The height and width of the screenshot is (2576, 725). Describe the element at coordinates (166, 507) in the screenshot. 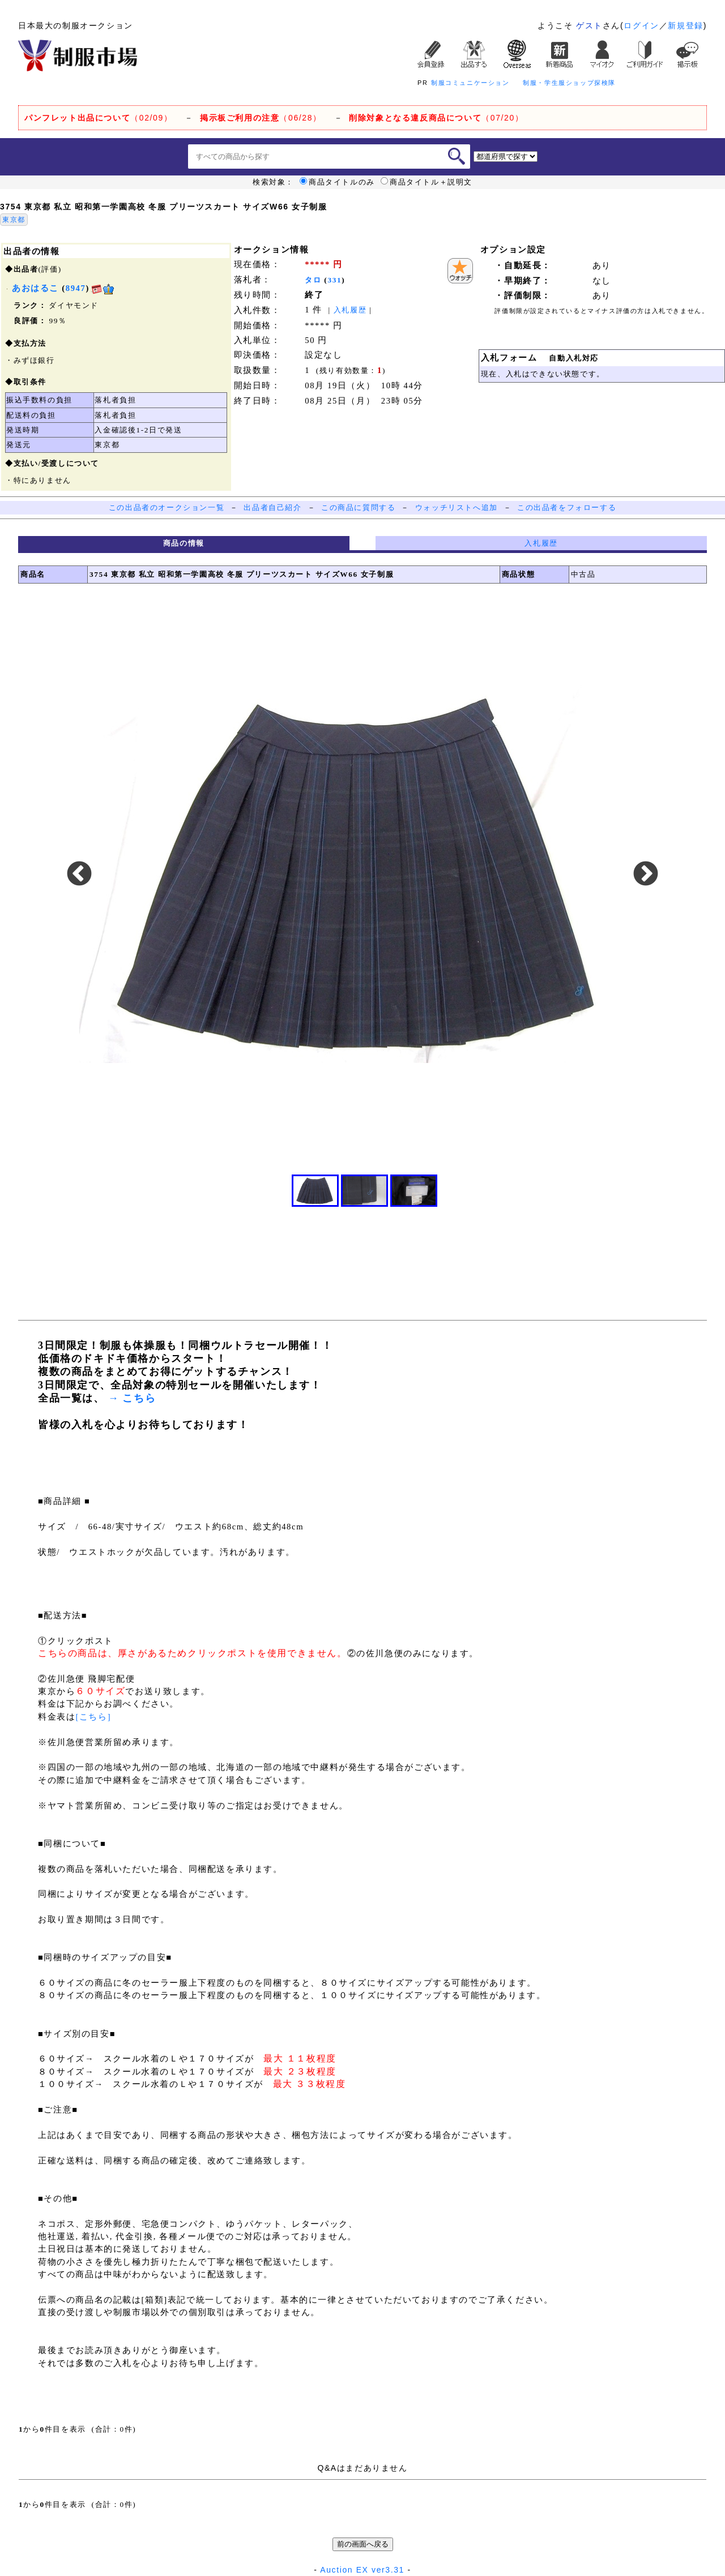

I see `この出品者のオークション一覧` at that location.